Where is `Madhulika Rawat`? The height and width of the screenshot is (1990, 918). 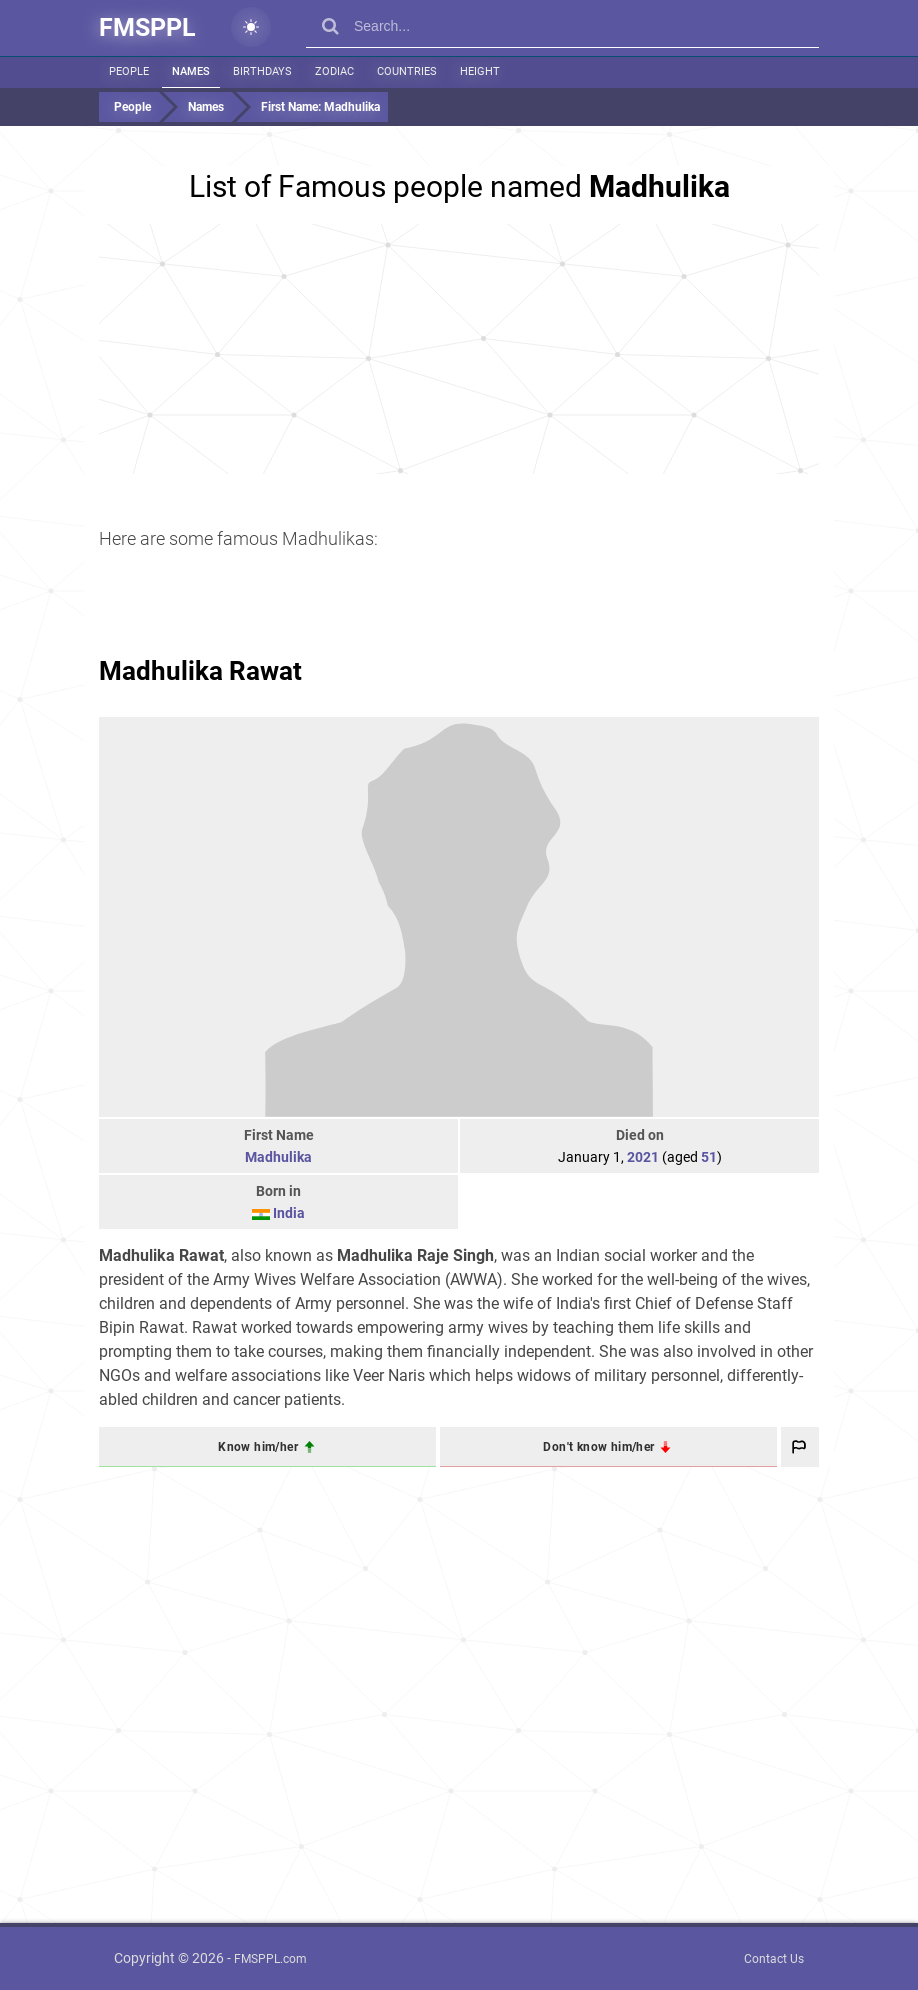
Madhulika Rawat is located at coordinates (200, 671).